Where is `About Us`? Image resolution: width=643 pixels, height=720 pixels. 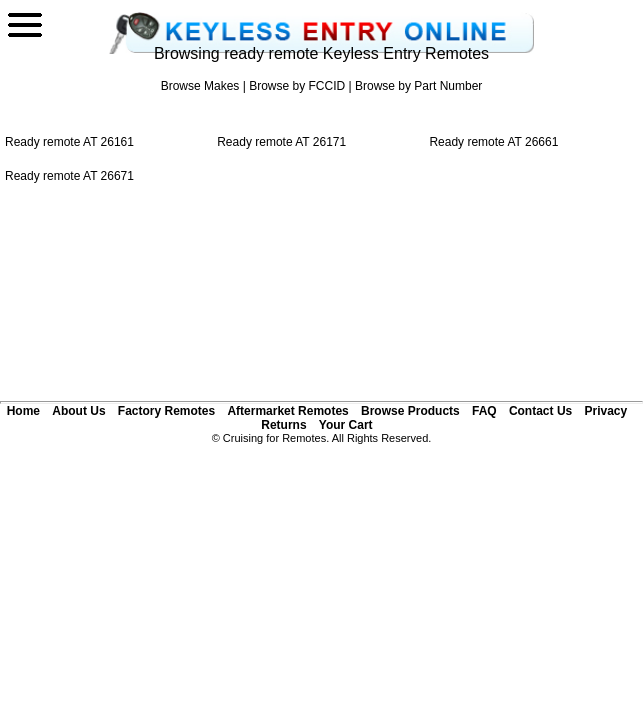 About Us is located at coordinates (78, 411).